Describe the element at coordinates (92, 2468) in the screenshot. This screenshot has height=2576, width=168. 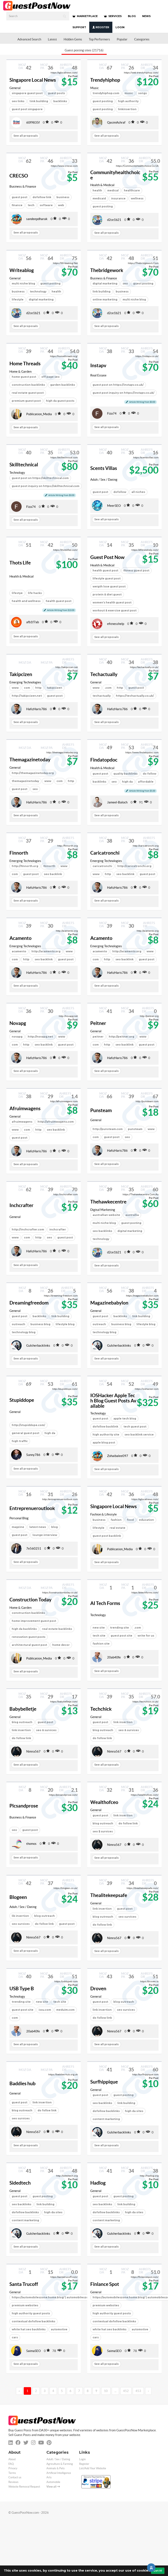
I see `List/Add Your Website` at that location.